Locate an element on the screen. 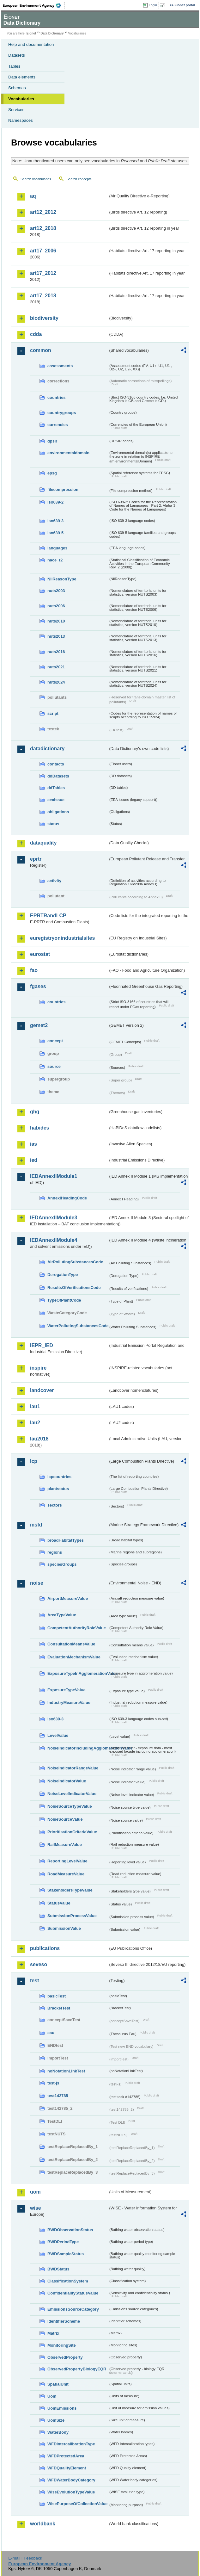 This screenshot has height=2576, width=200. BWDSampleStatus is located at coordinates (65, 2253).